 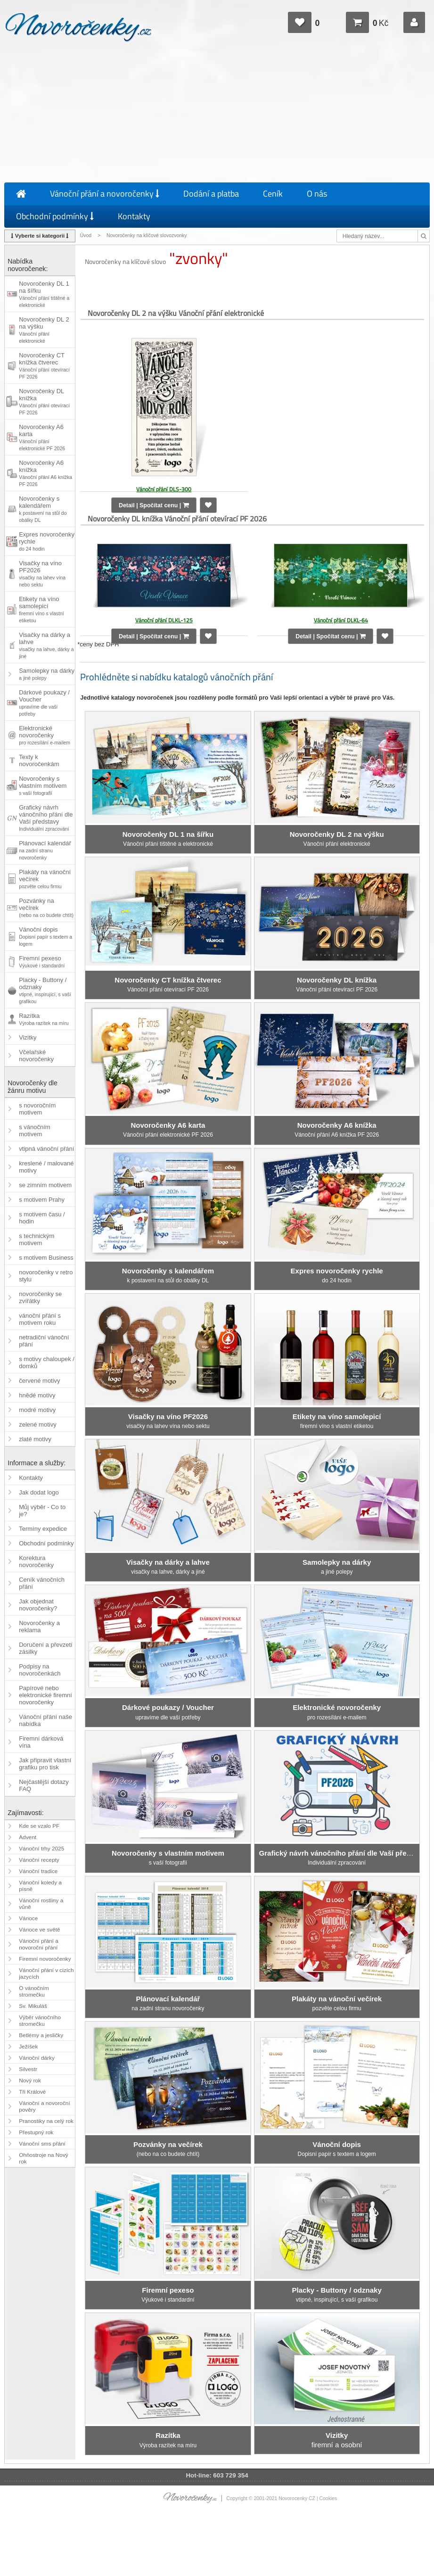 What do you see at coordinates (37, 1409) in the screenshot?
I see `modré motivy` at bounding box center [37, 1409].